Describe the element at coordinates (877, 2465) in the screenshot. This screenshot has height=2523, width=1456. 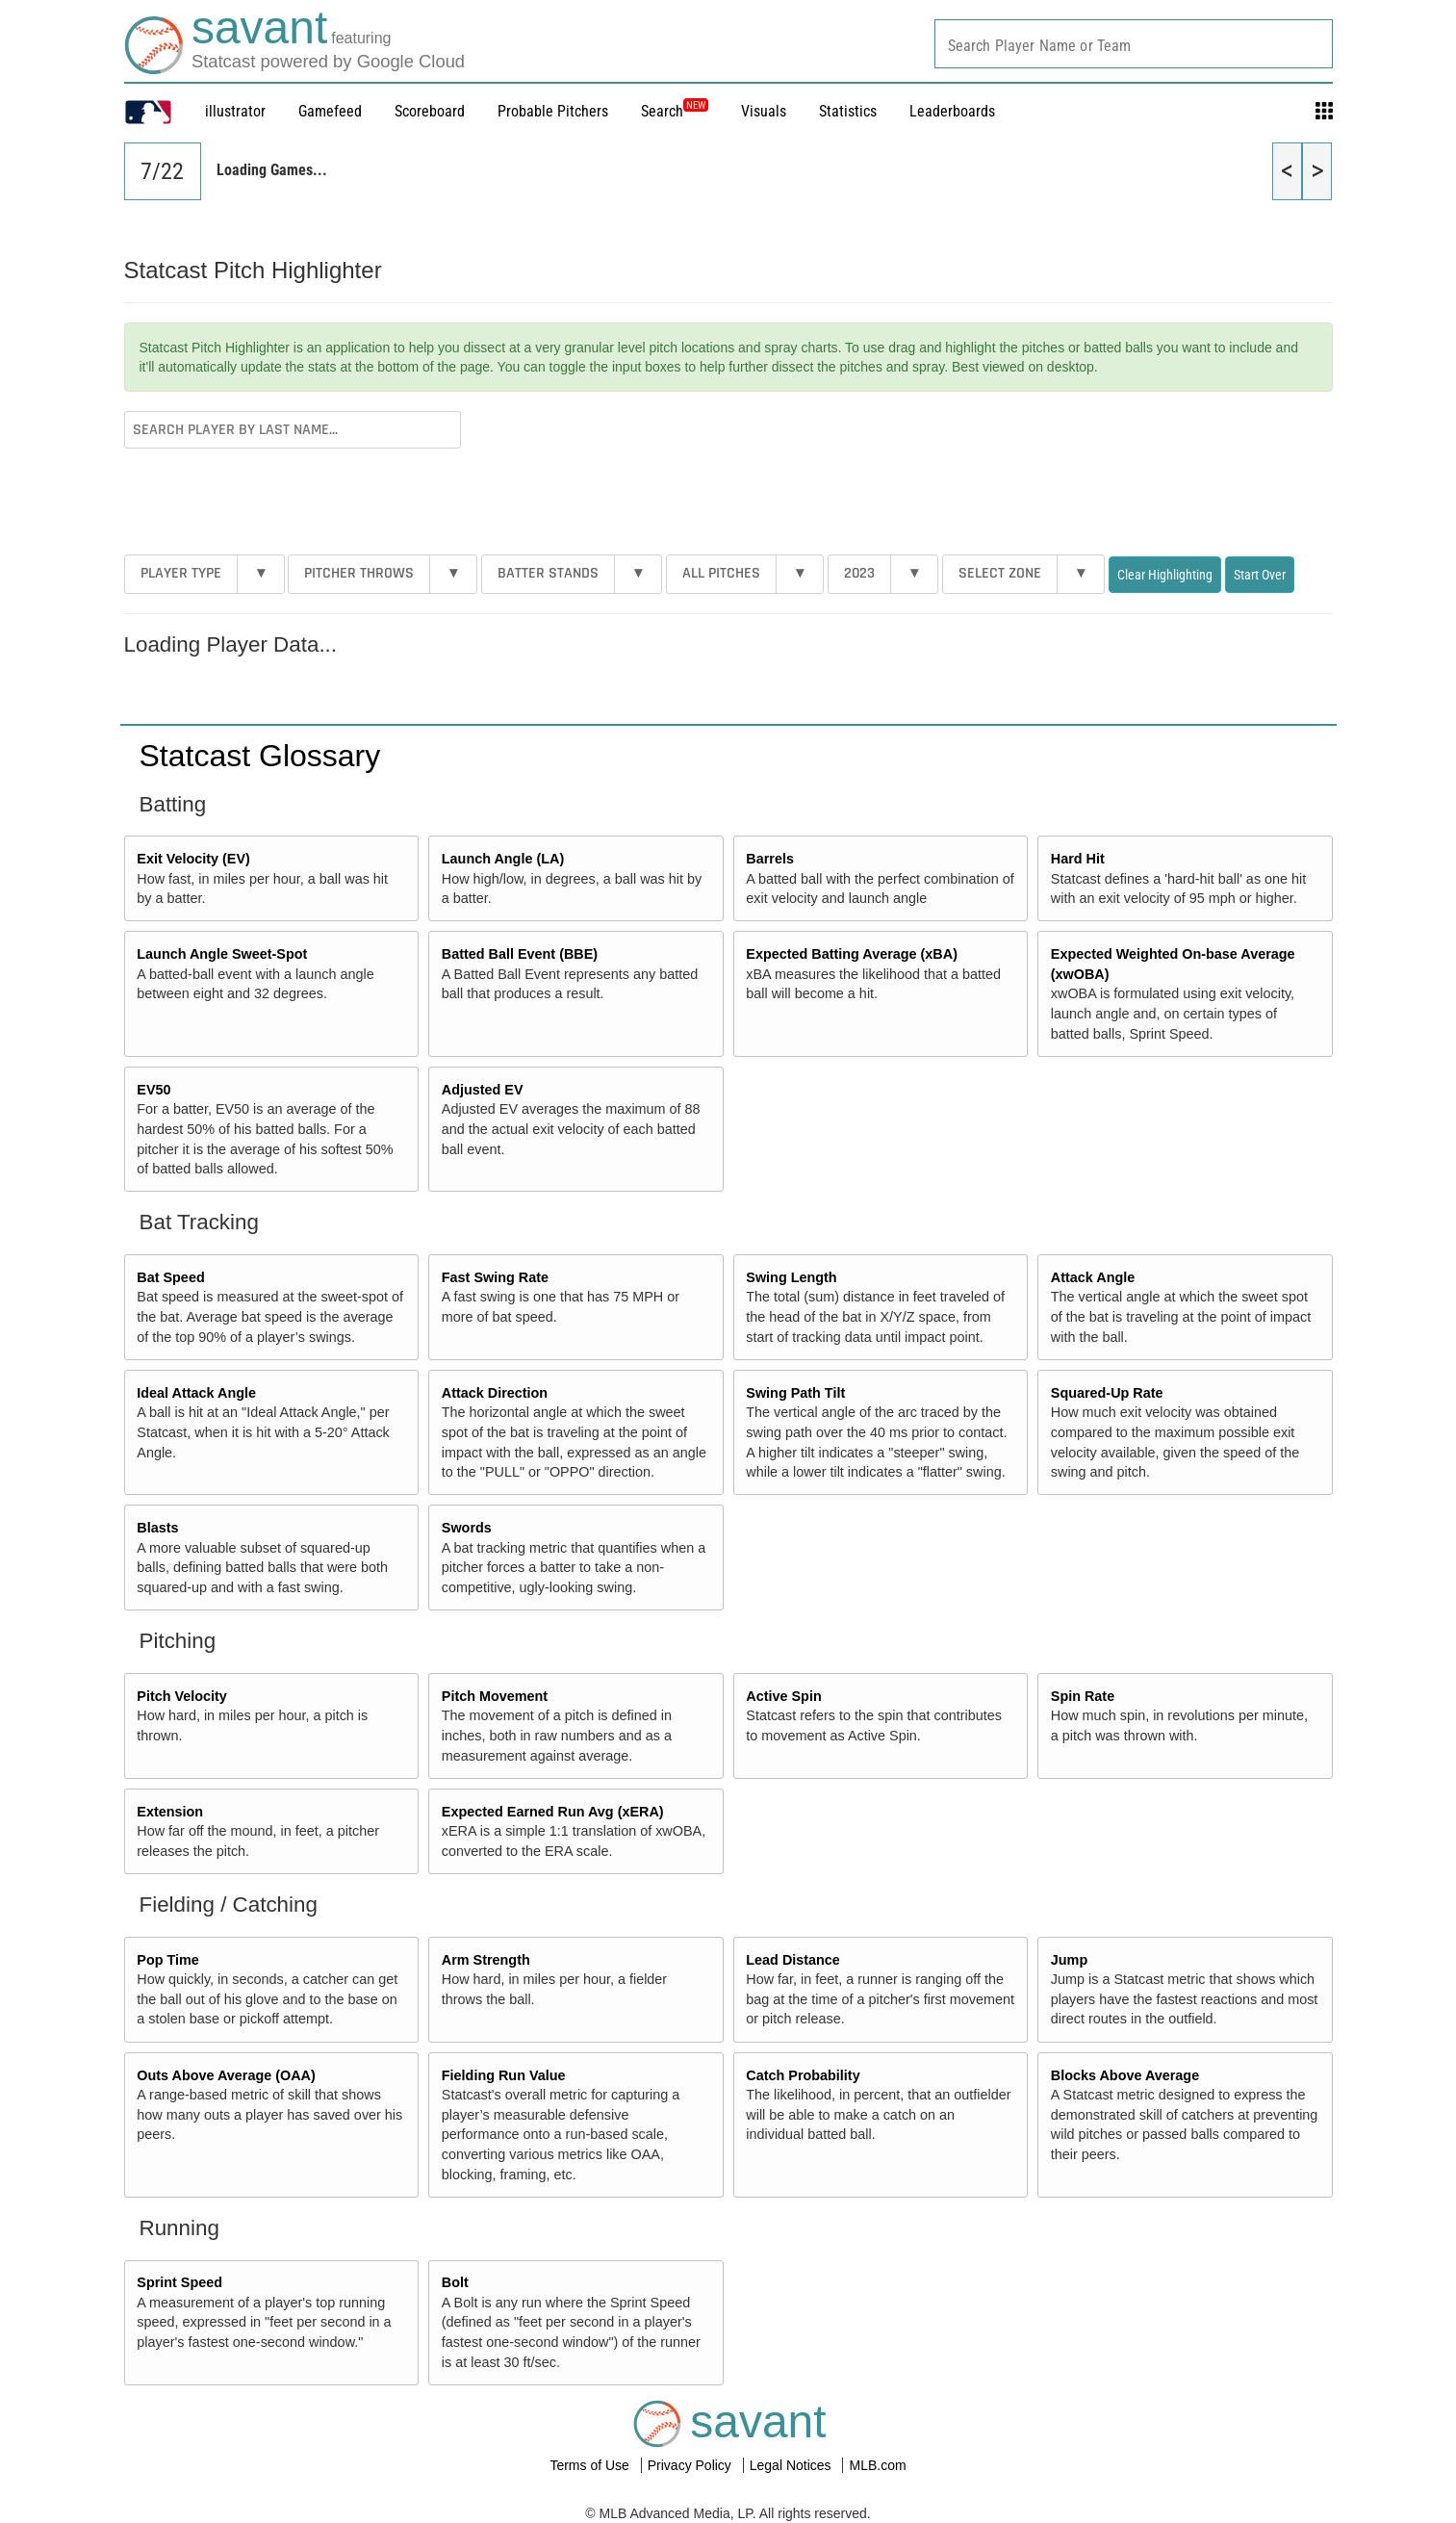
I see `MLB.com` at that location.